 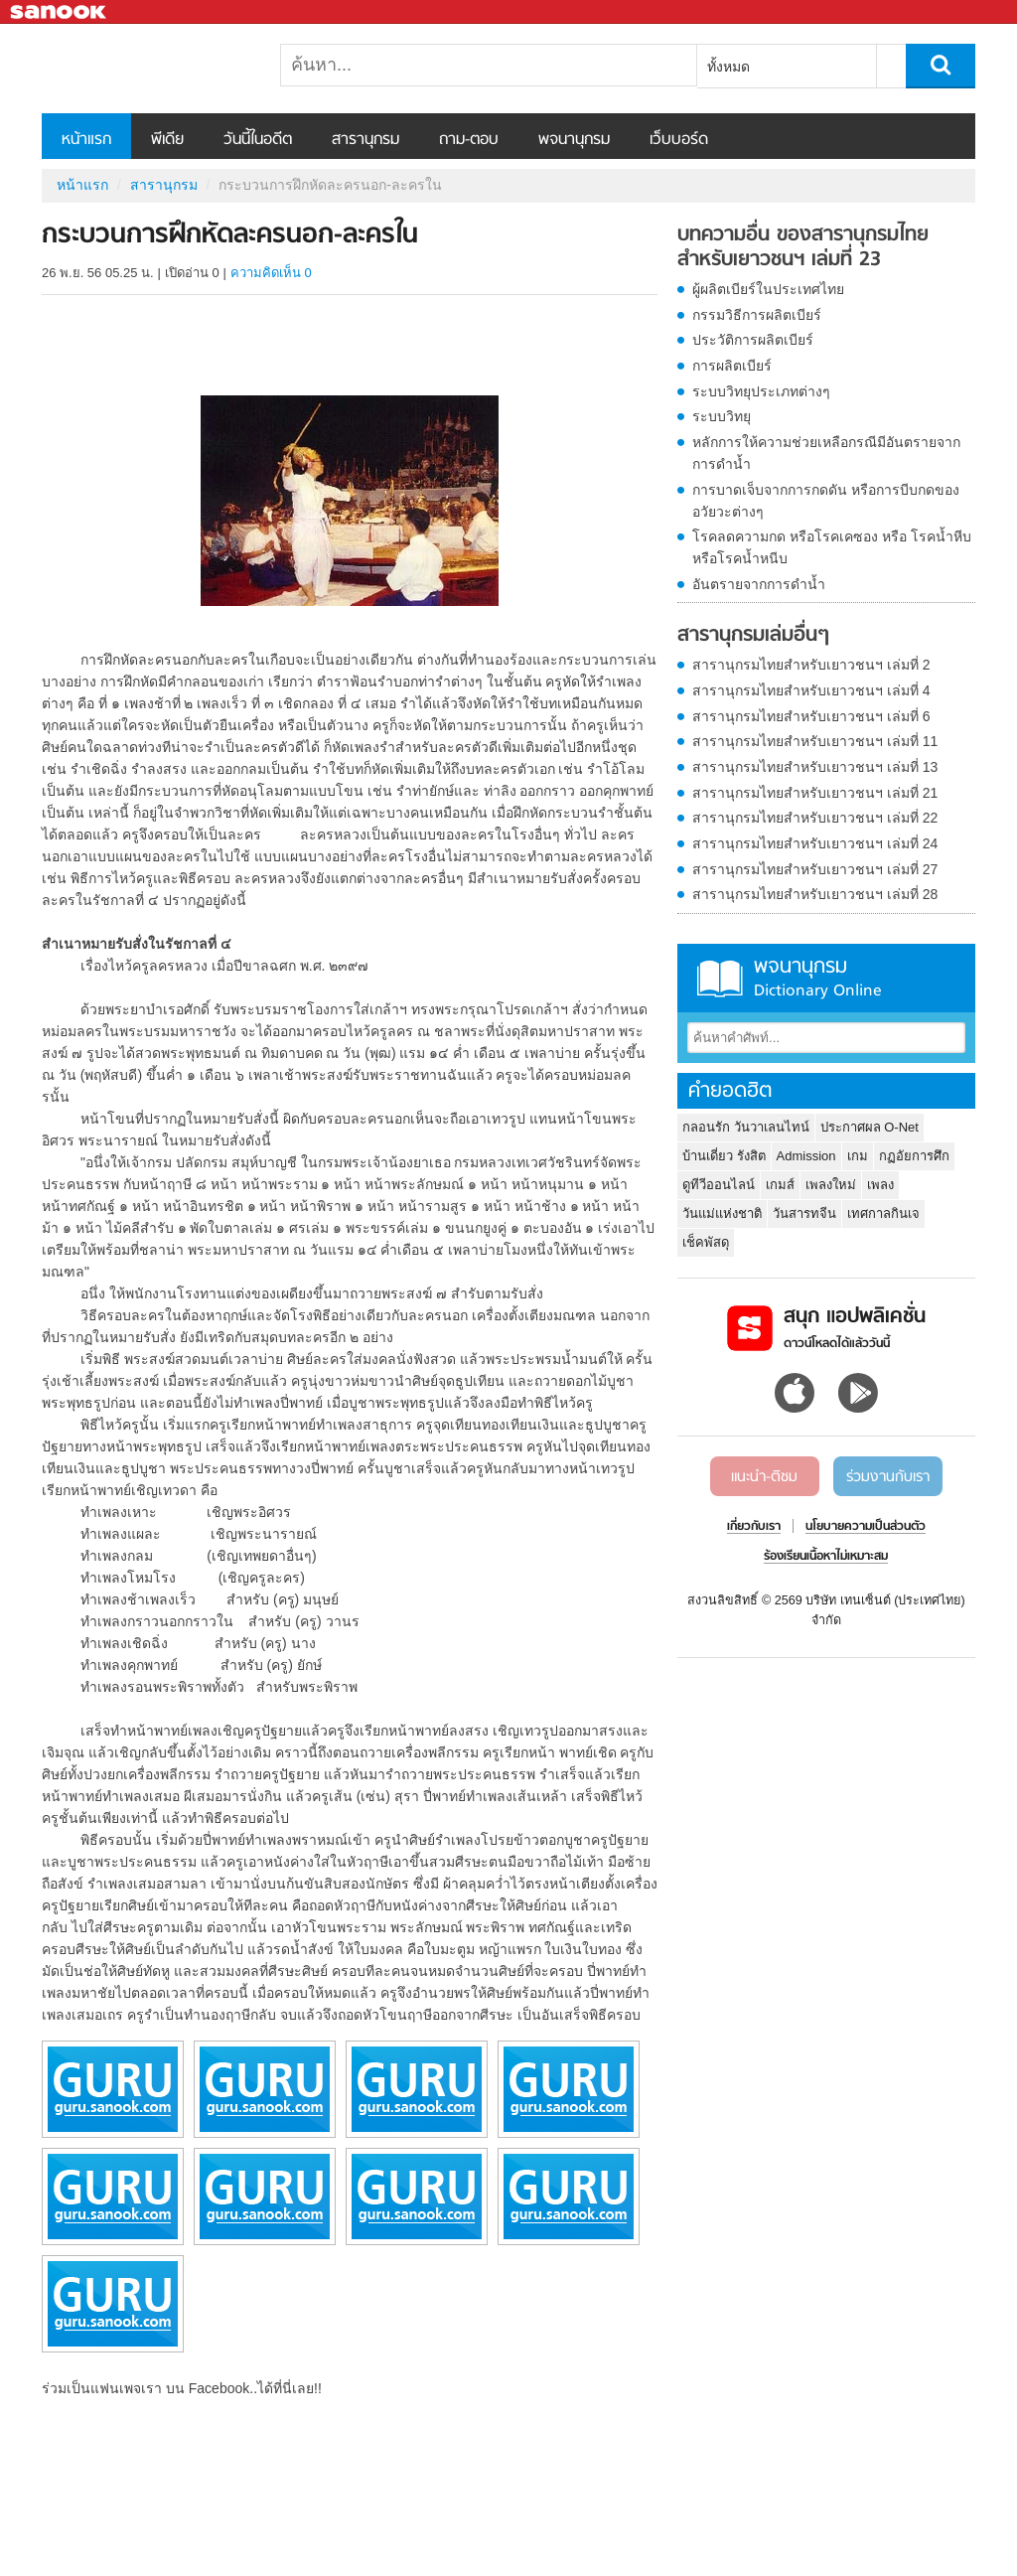 What do you see at coordinates (167, 140) in the screenshot?
I see `พีเดีย` at bounding box center [167, 140].